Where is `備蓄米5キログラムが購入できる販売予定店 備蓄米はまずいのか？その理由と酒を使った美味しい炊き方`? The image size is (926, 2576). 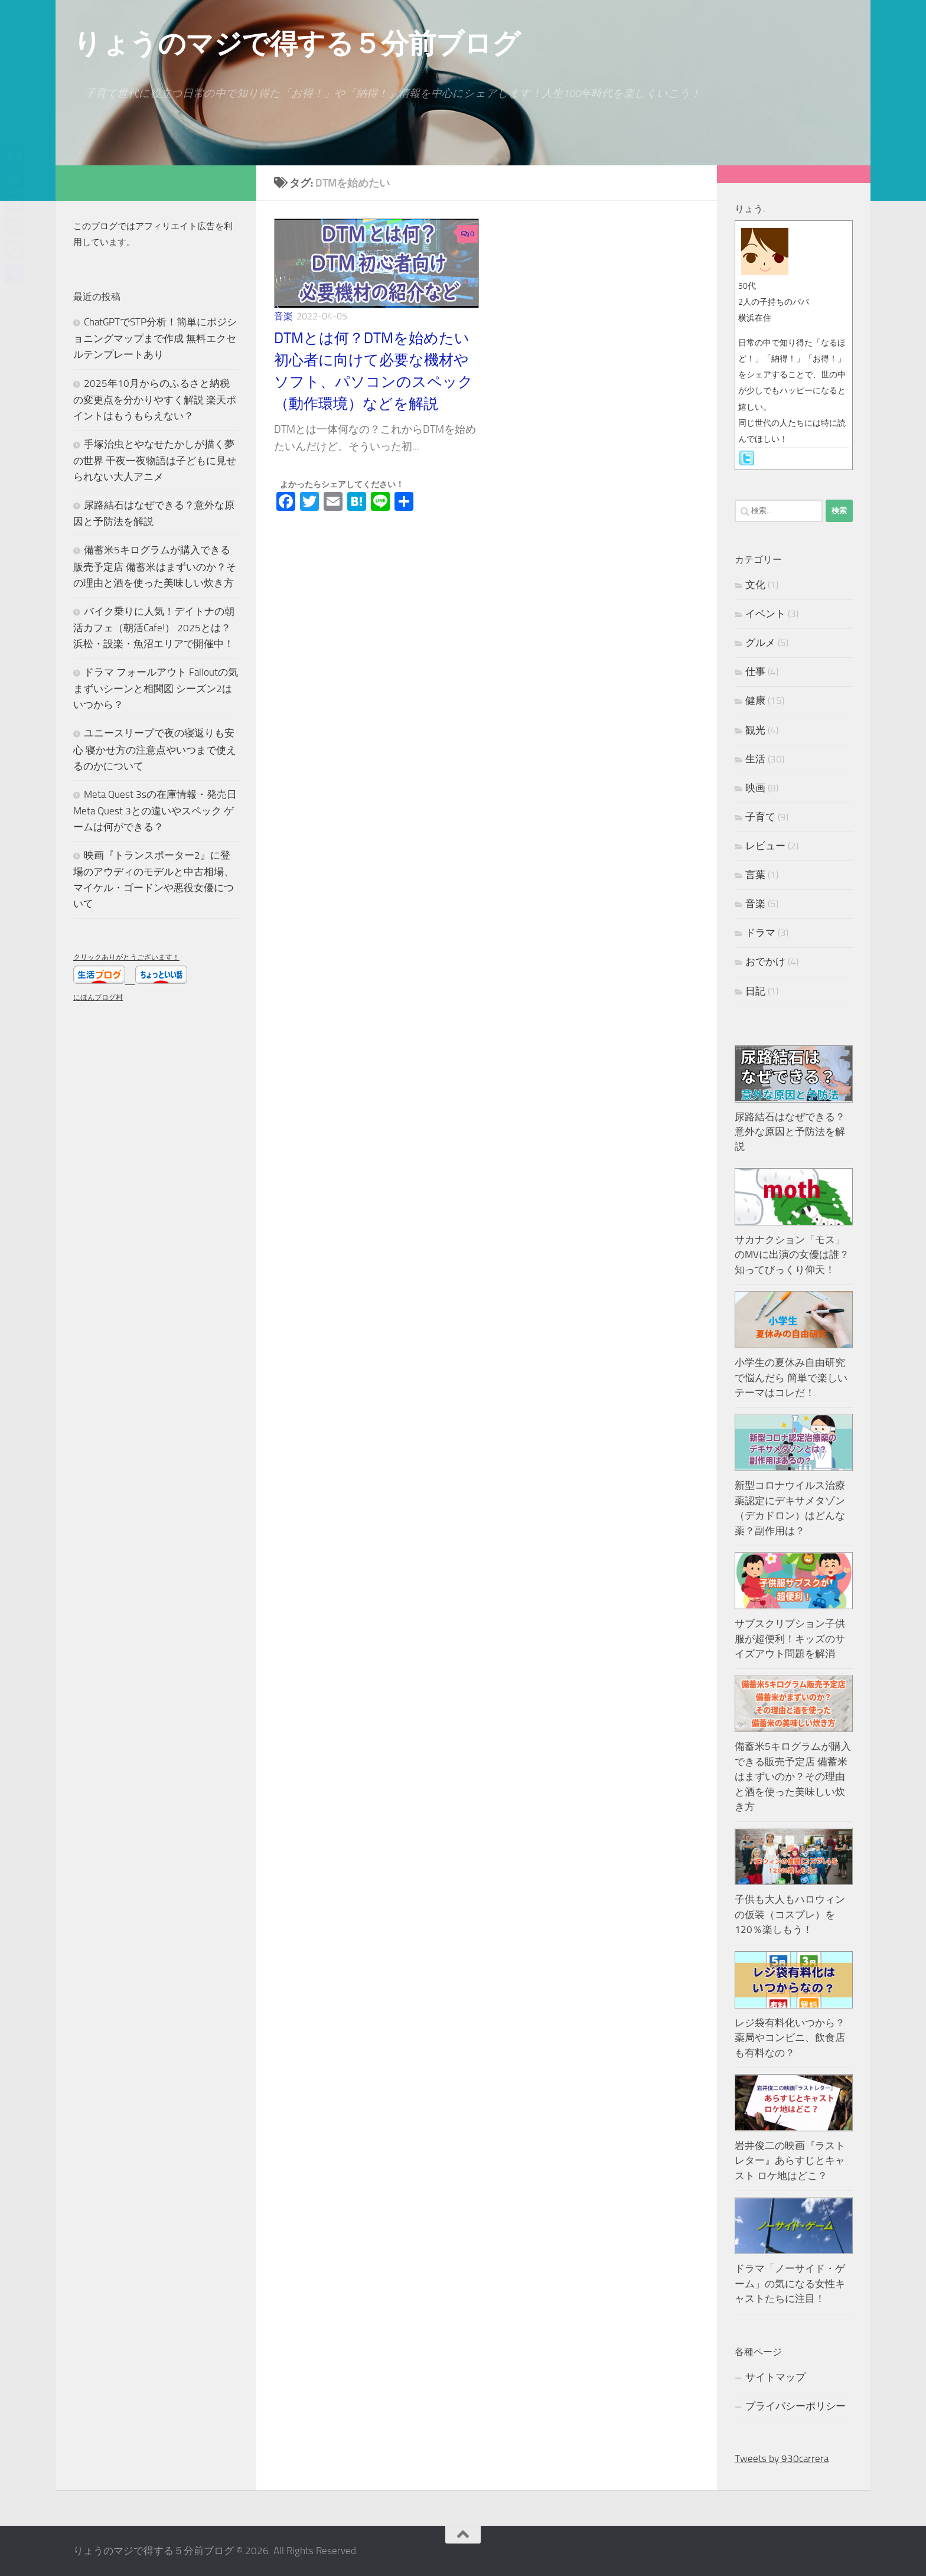 備蓄米5キログラムが購入できる販売予定店 備蓄米はまずいのか？その理由と酒を使った美味しい炊き方 is located at coordinates (154, 566).